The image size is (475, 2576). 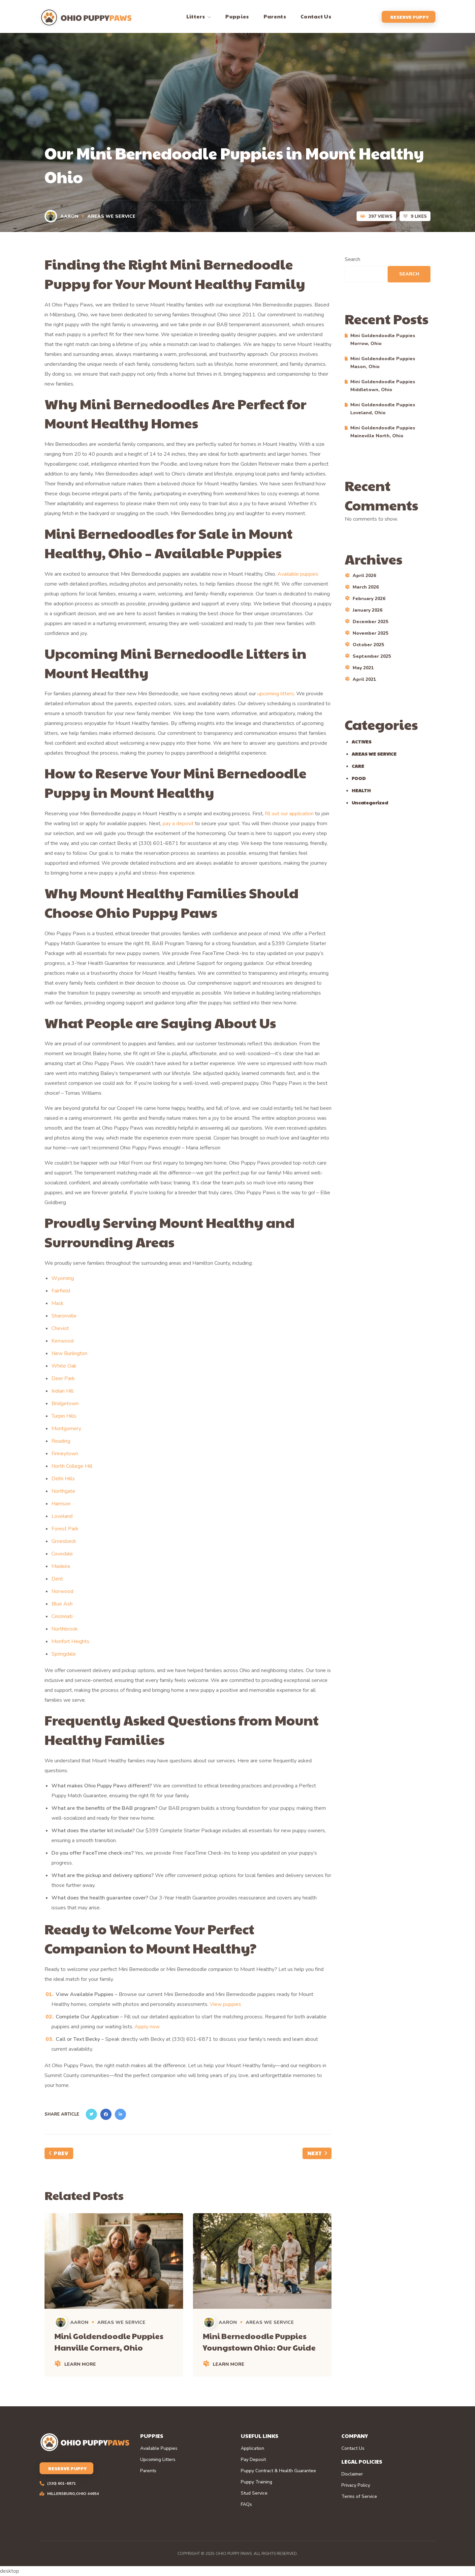 I want to click on Mini Goldendoodle Puppies Mason, Ohio, so click(x=382, y=363).